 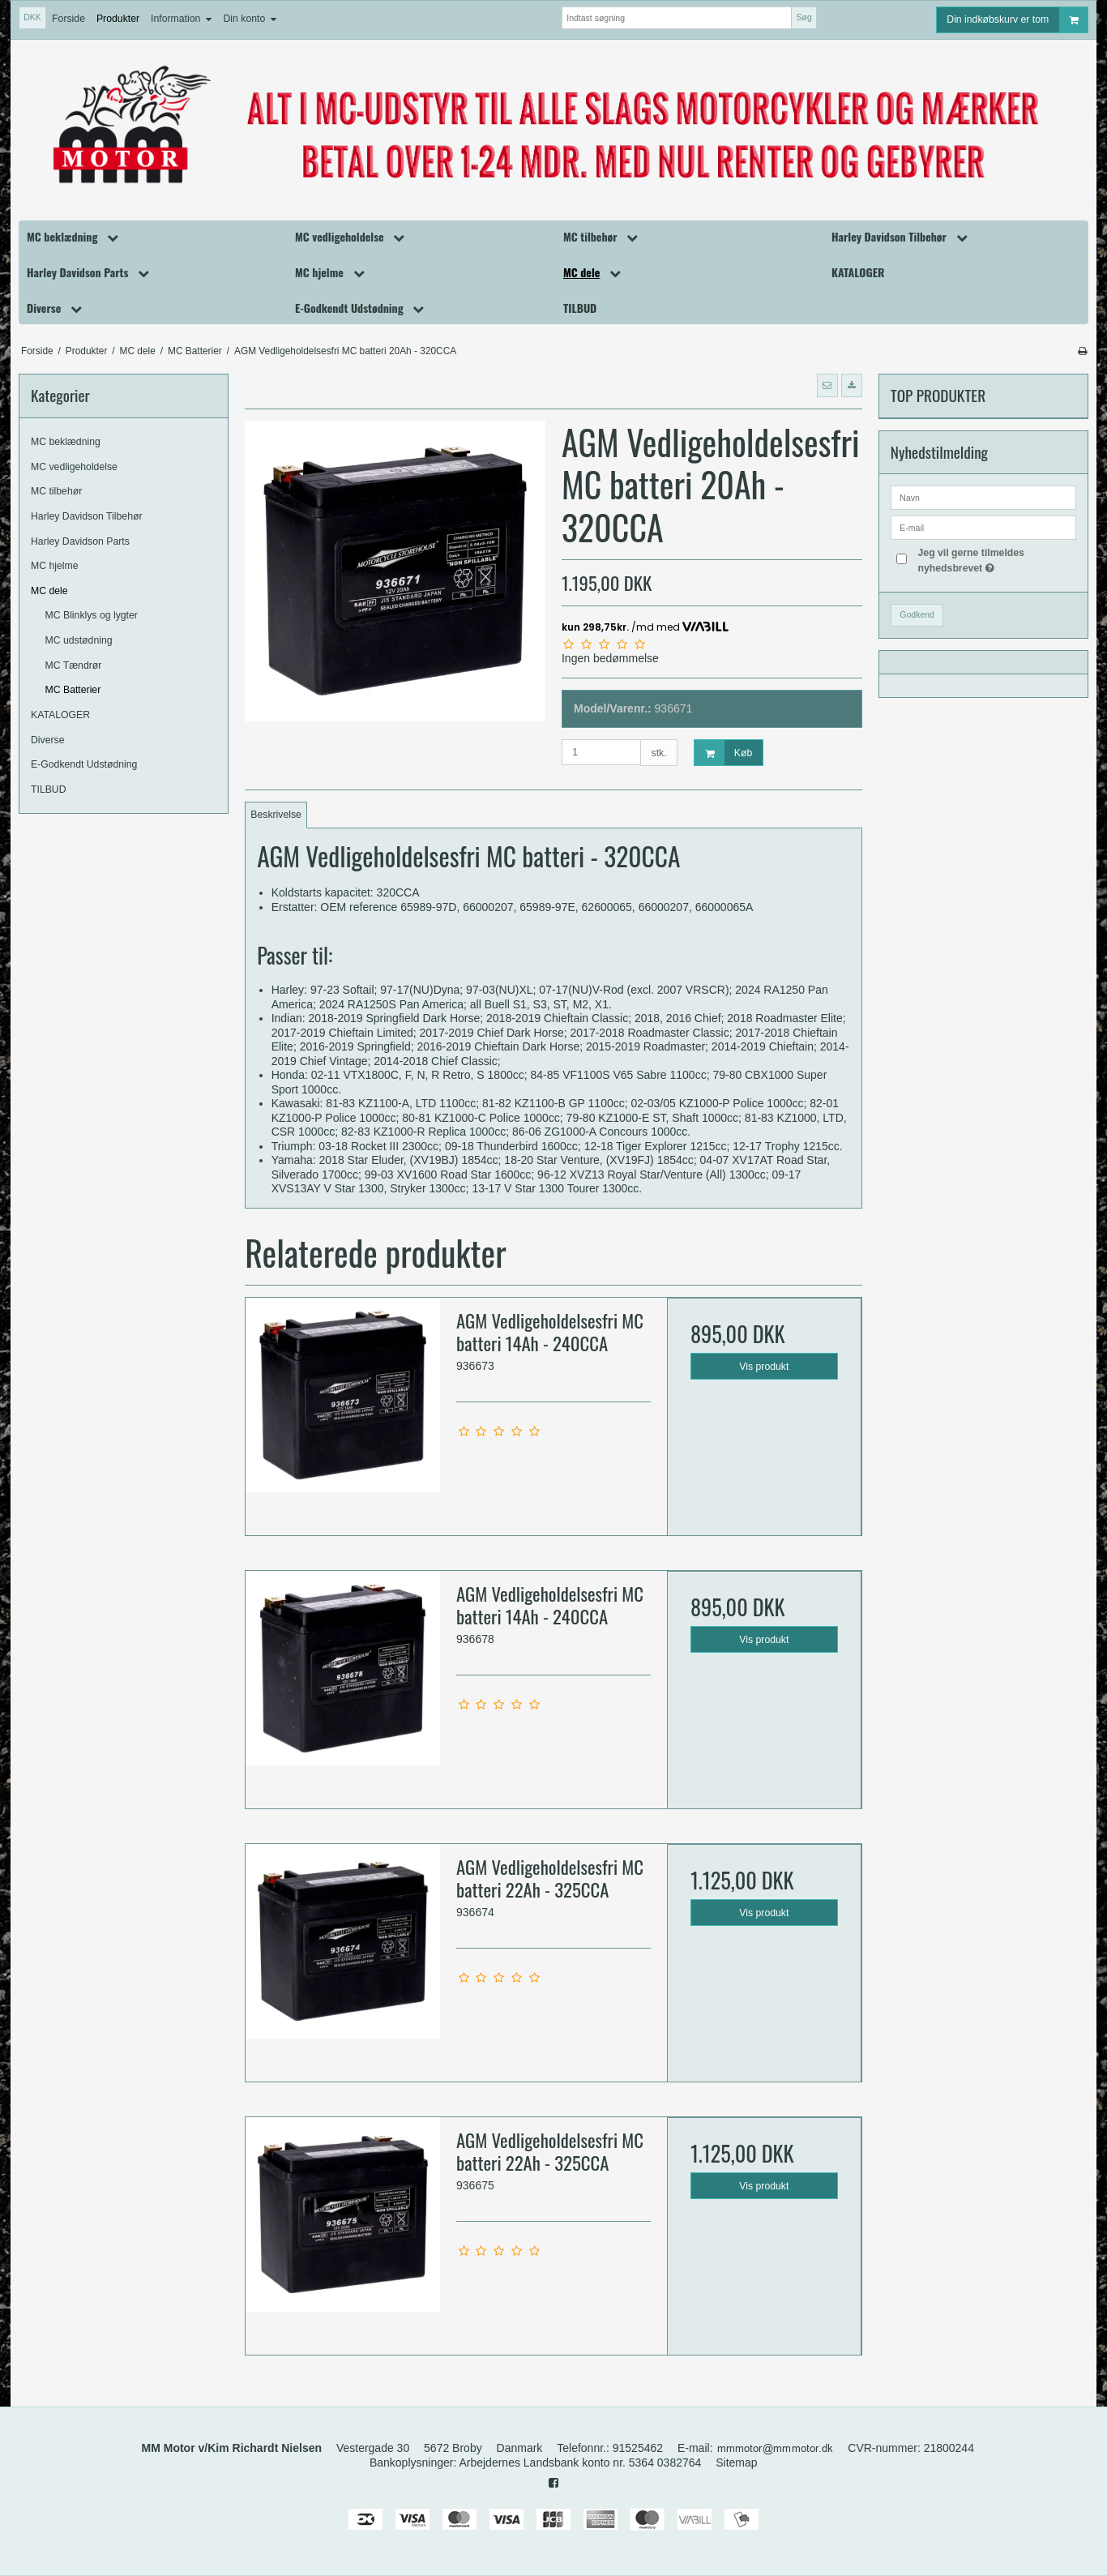 What do you see at coordinates (827, 385) in the screenshot?
I see `[button]` at bounding box center [827, 385].